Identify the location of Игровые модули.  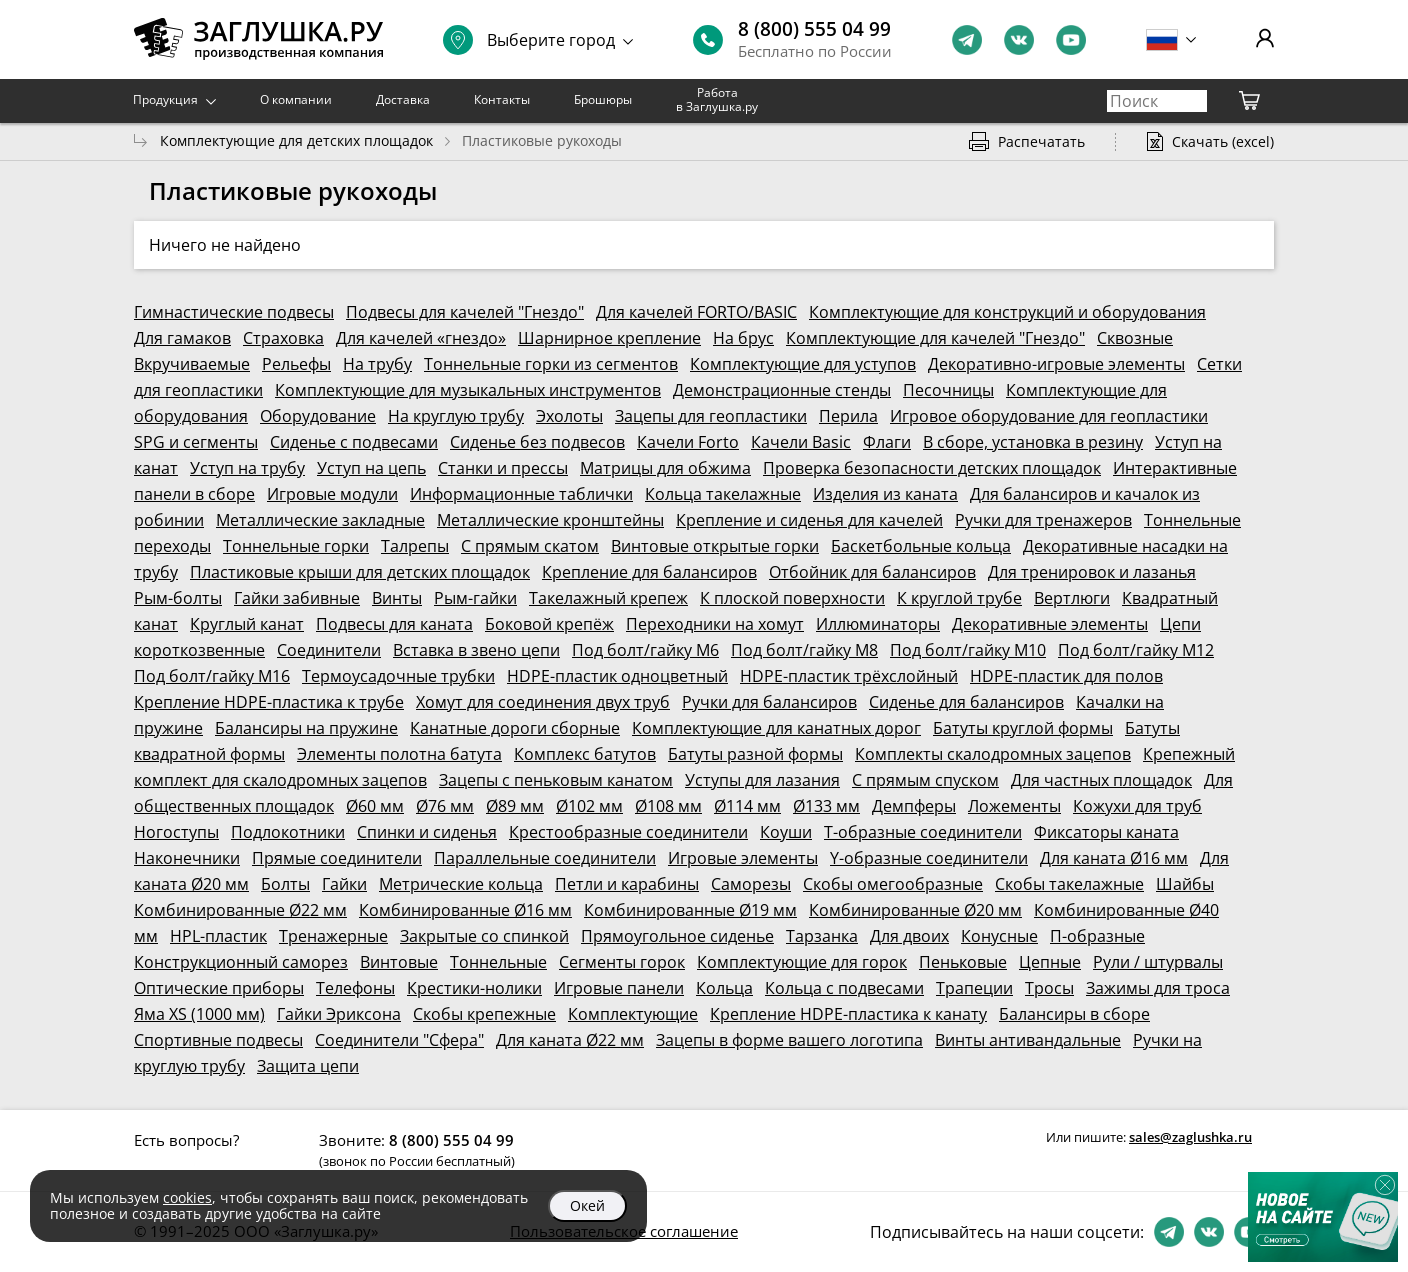
(332, 494).